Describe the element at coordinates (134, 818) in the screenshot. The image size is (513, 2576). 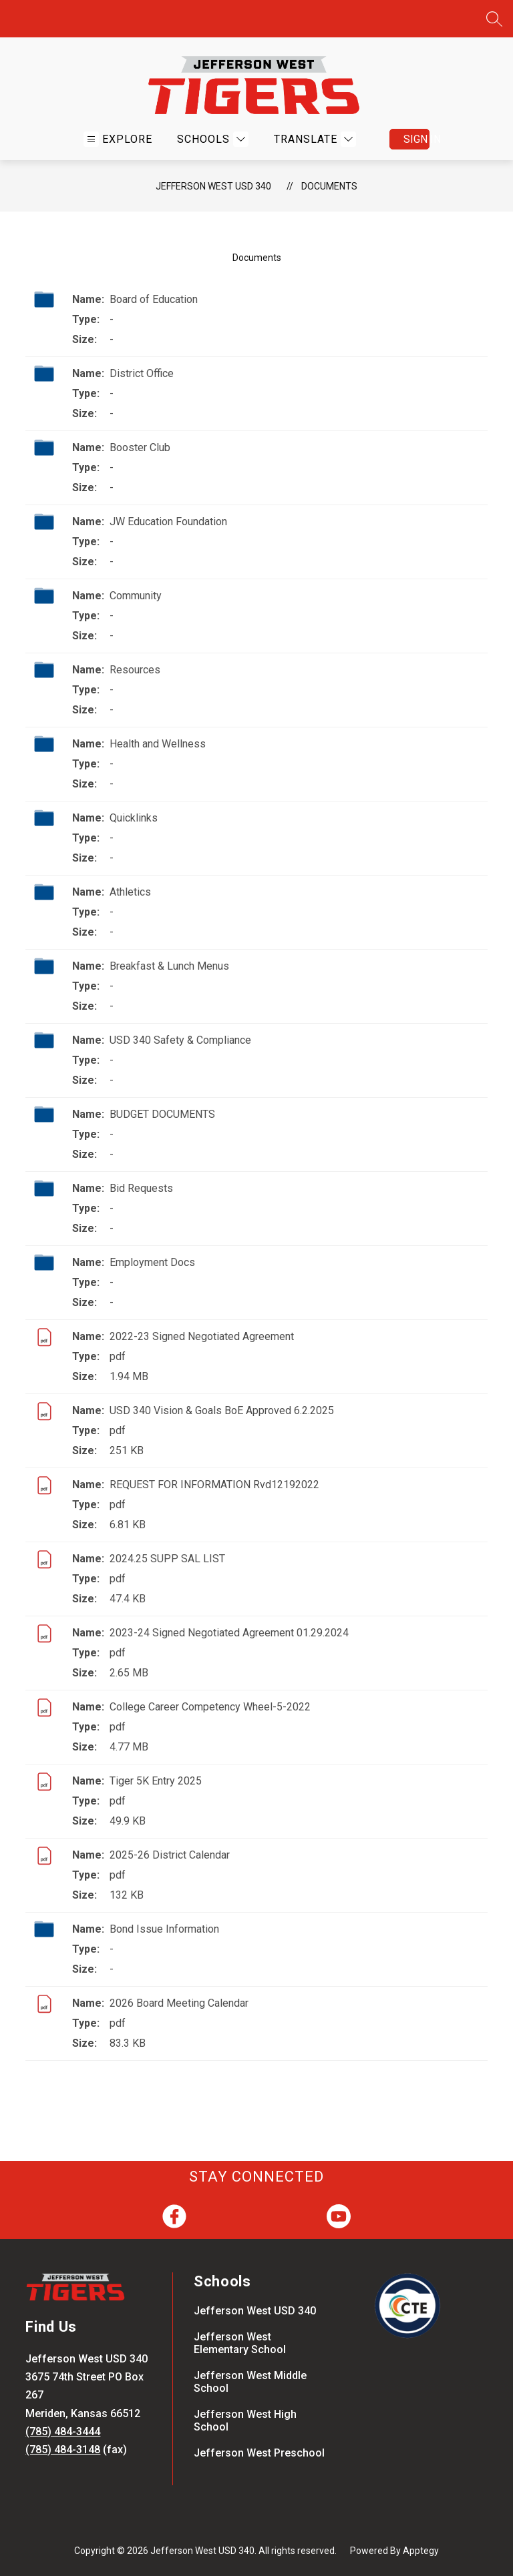
I see `Quicklinks` at that location.